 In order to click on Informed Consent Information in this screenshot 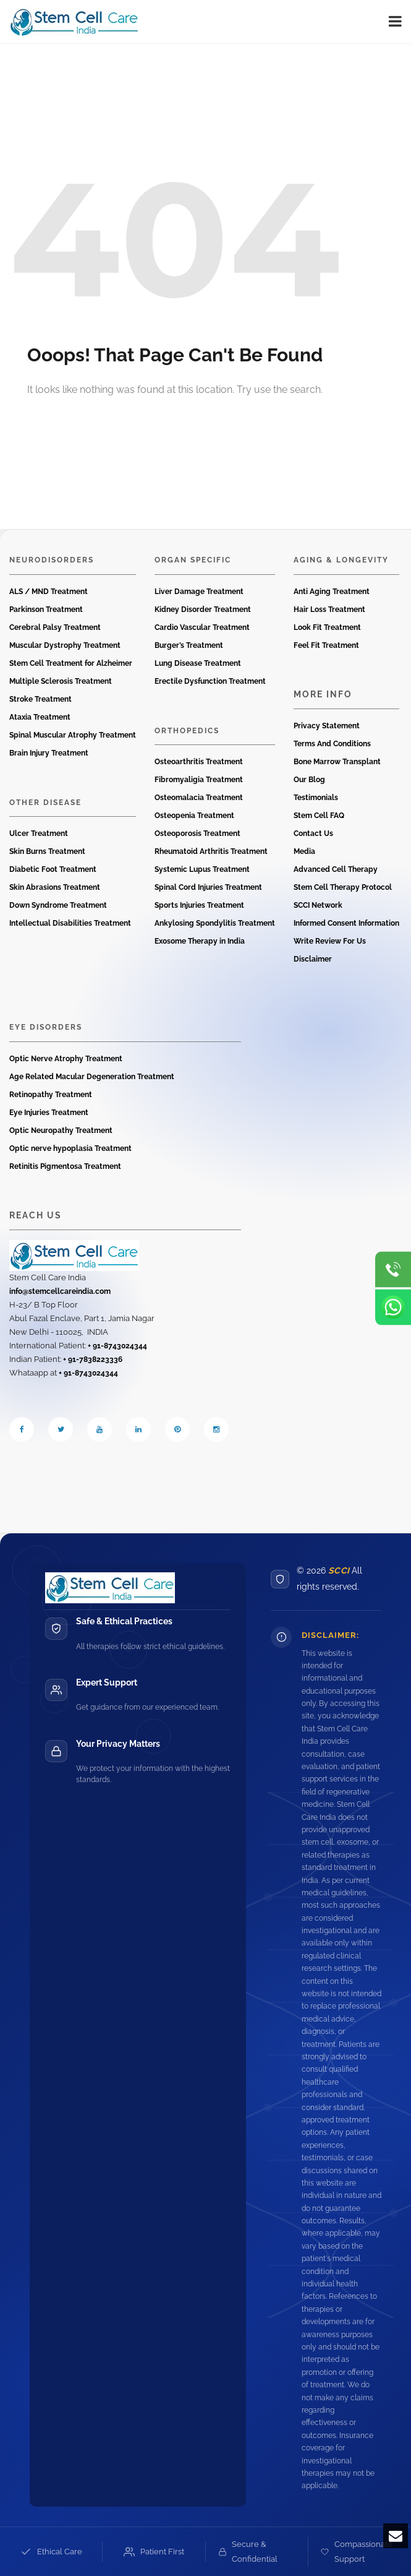, I will do `click(346, 923)`.